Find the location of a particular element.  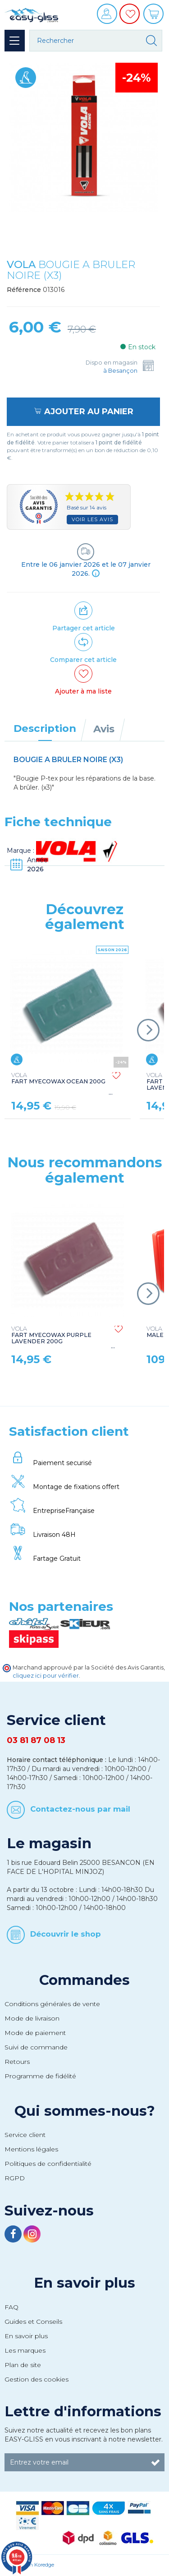

Gestion des cookies is located at coordinates (37, 2379).